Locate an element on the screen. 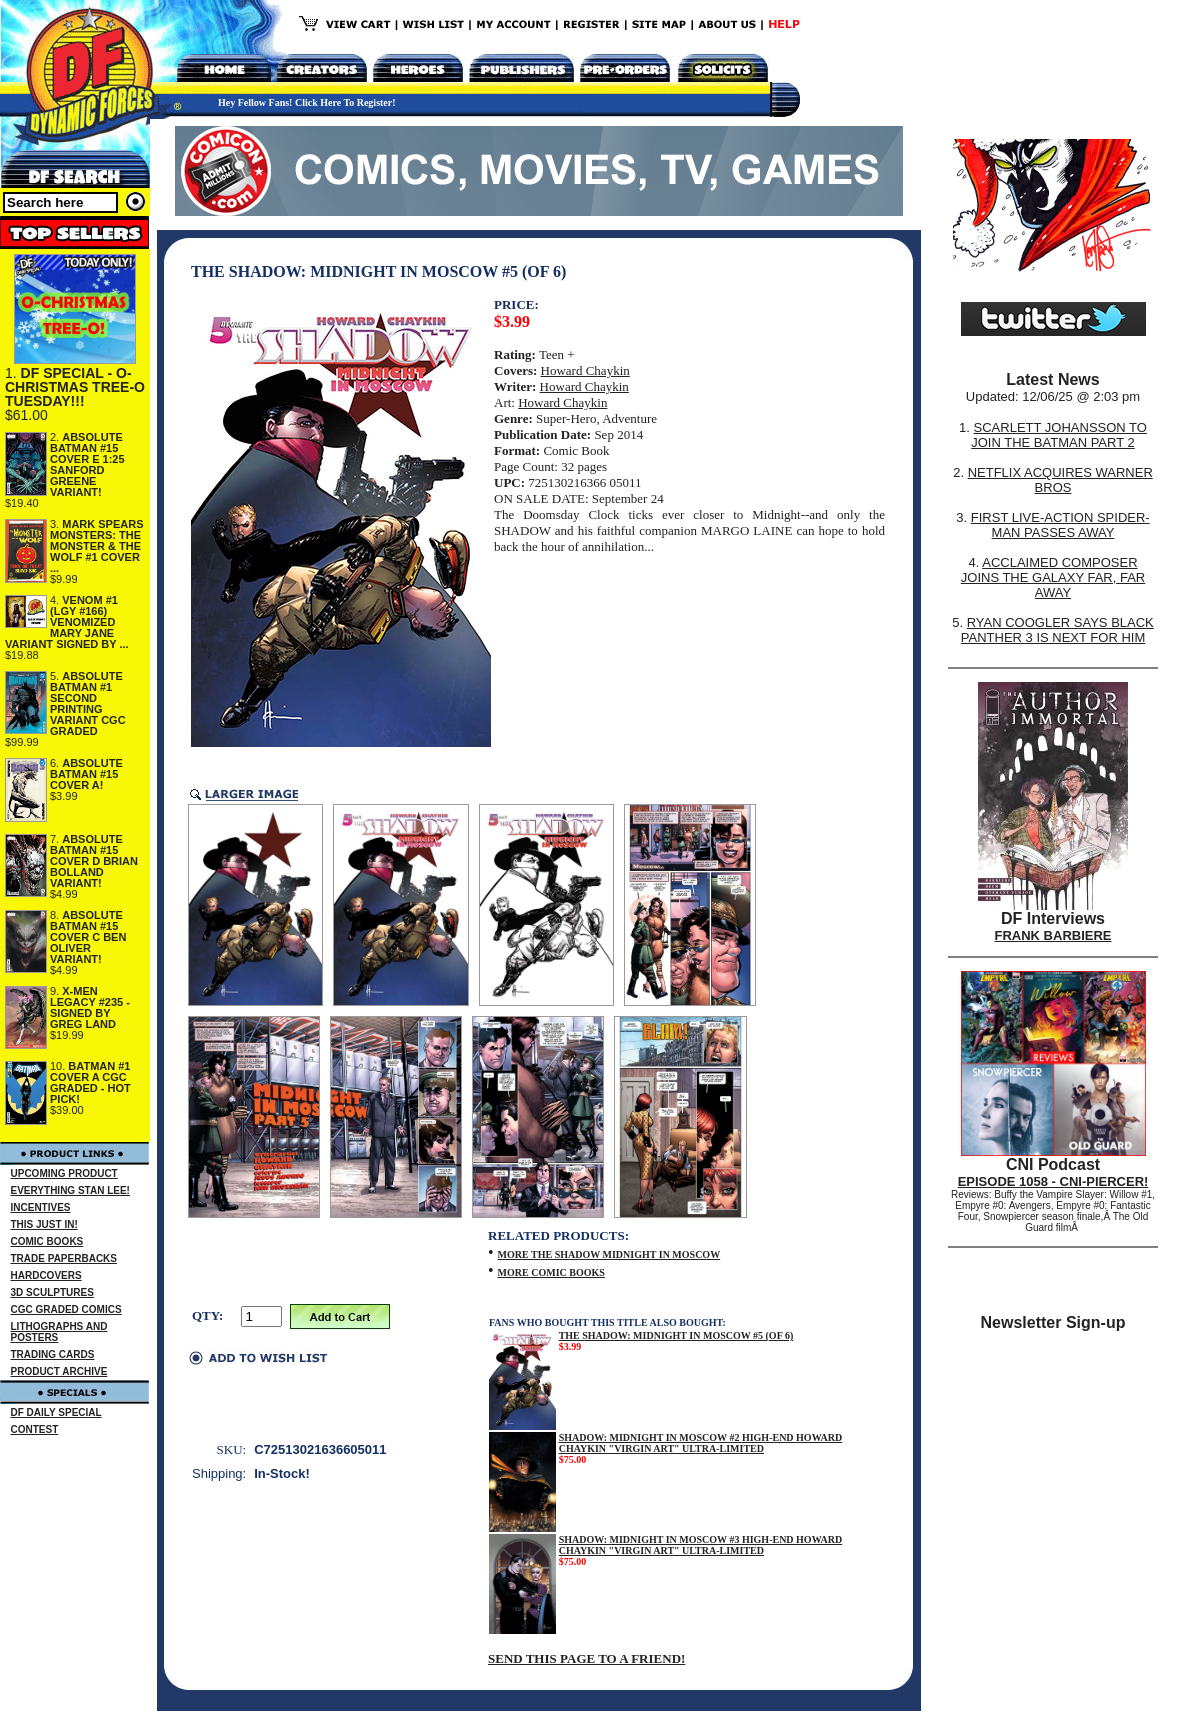  PRODUCT ARCHIVE is located at coordinates (59, 1371).